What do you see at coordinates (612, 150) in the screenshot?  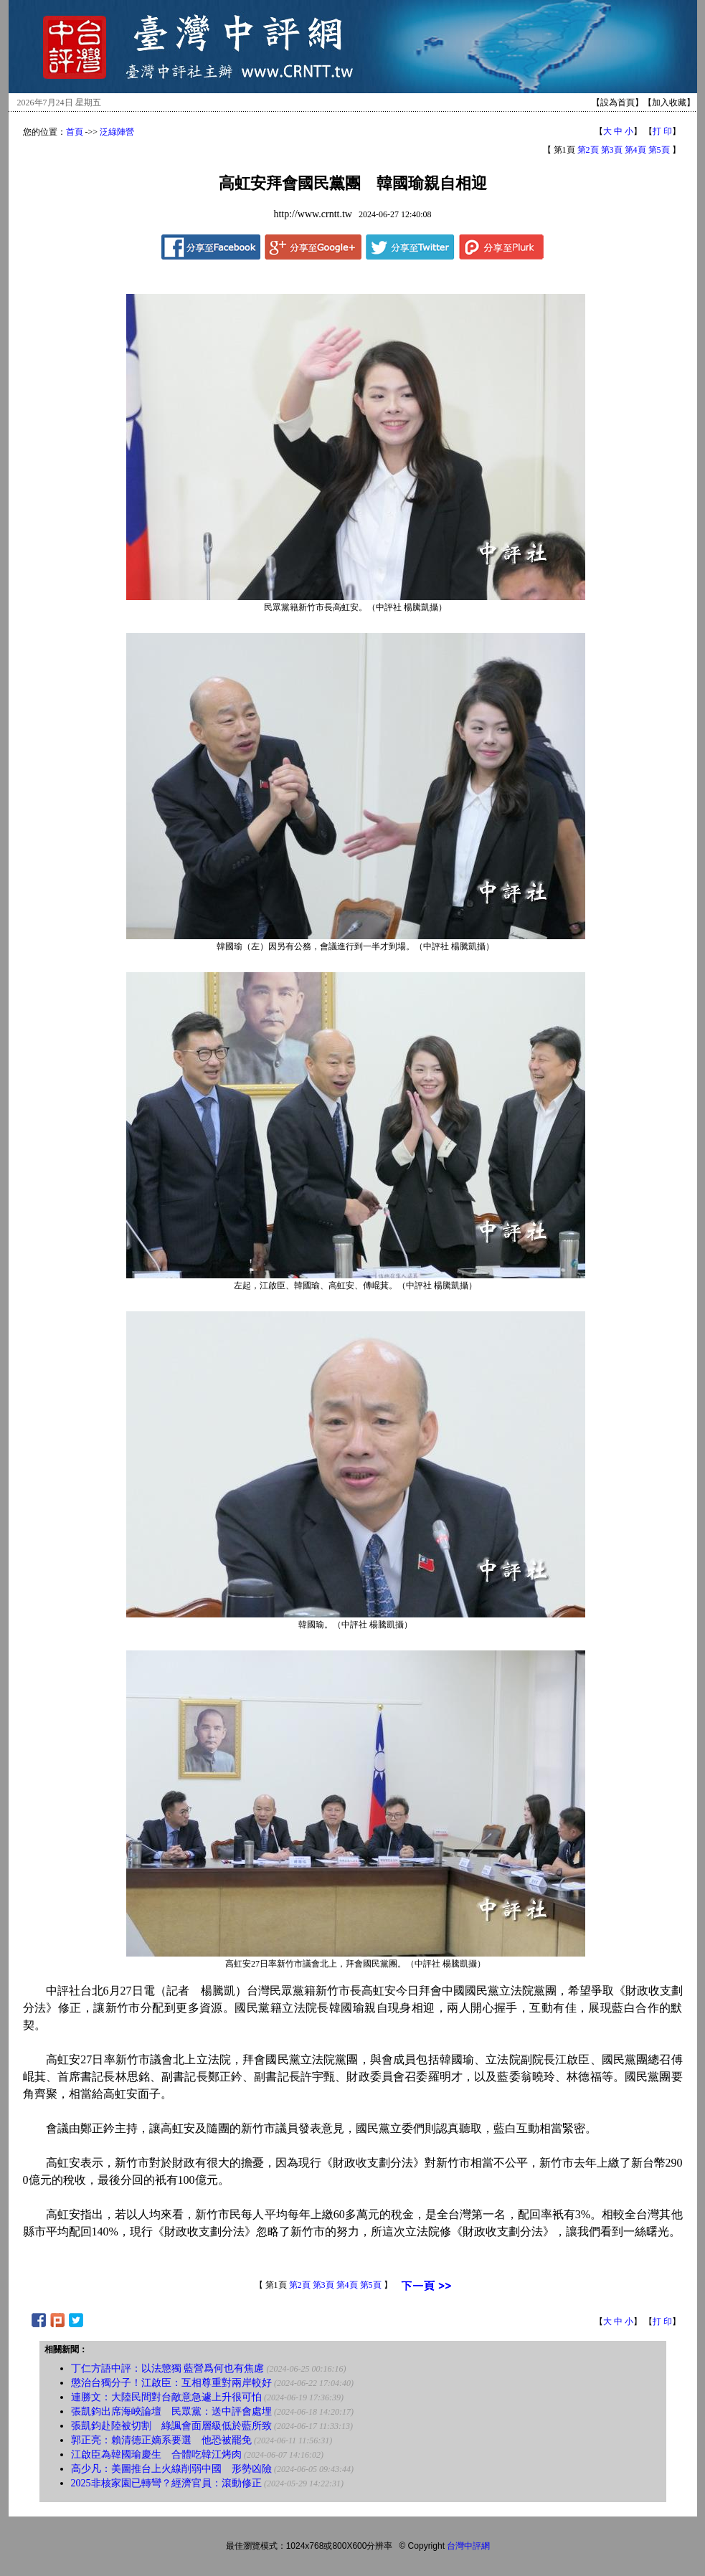 I see `第3頁` at bounding box center [612, 150].